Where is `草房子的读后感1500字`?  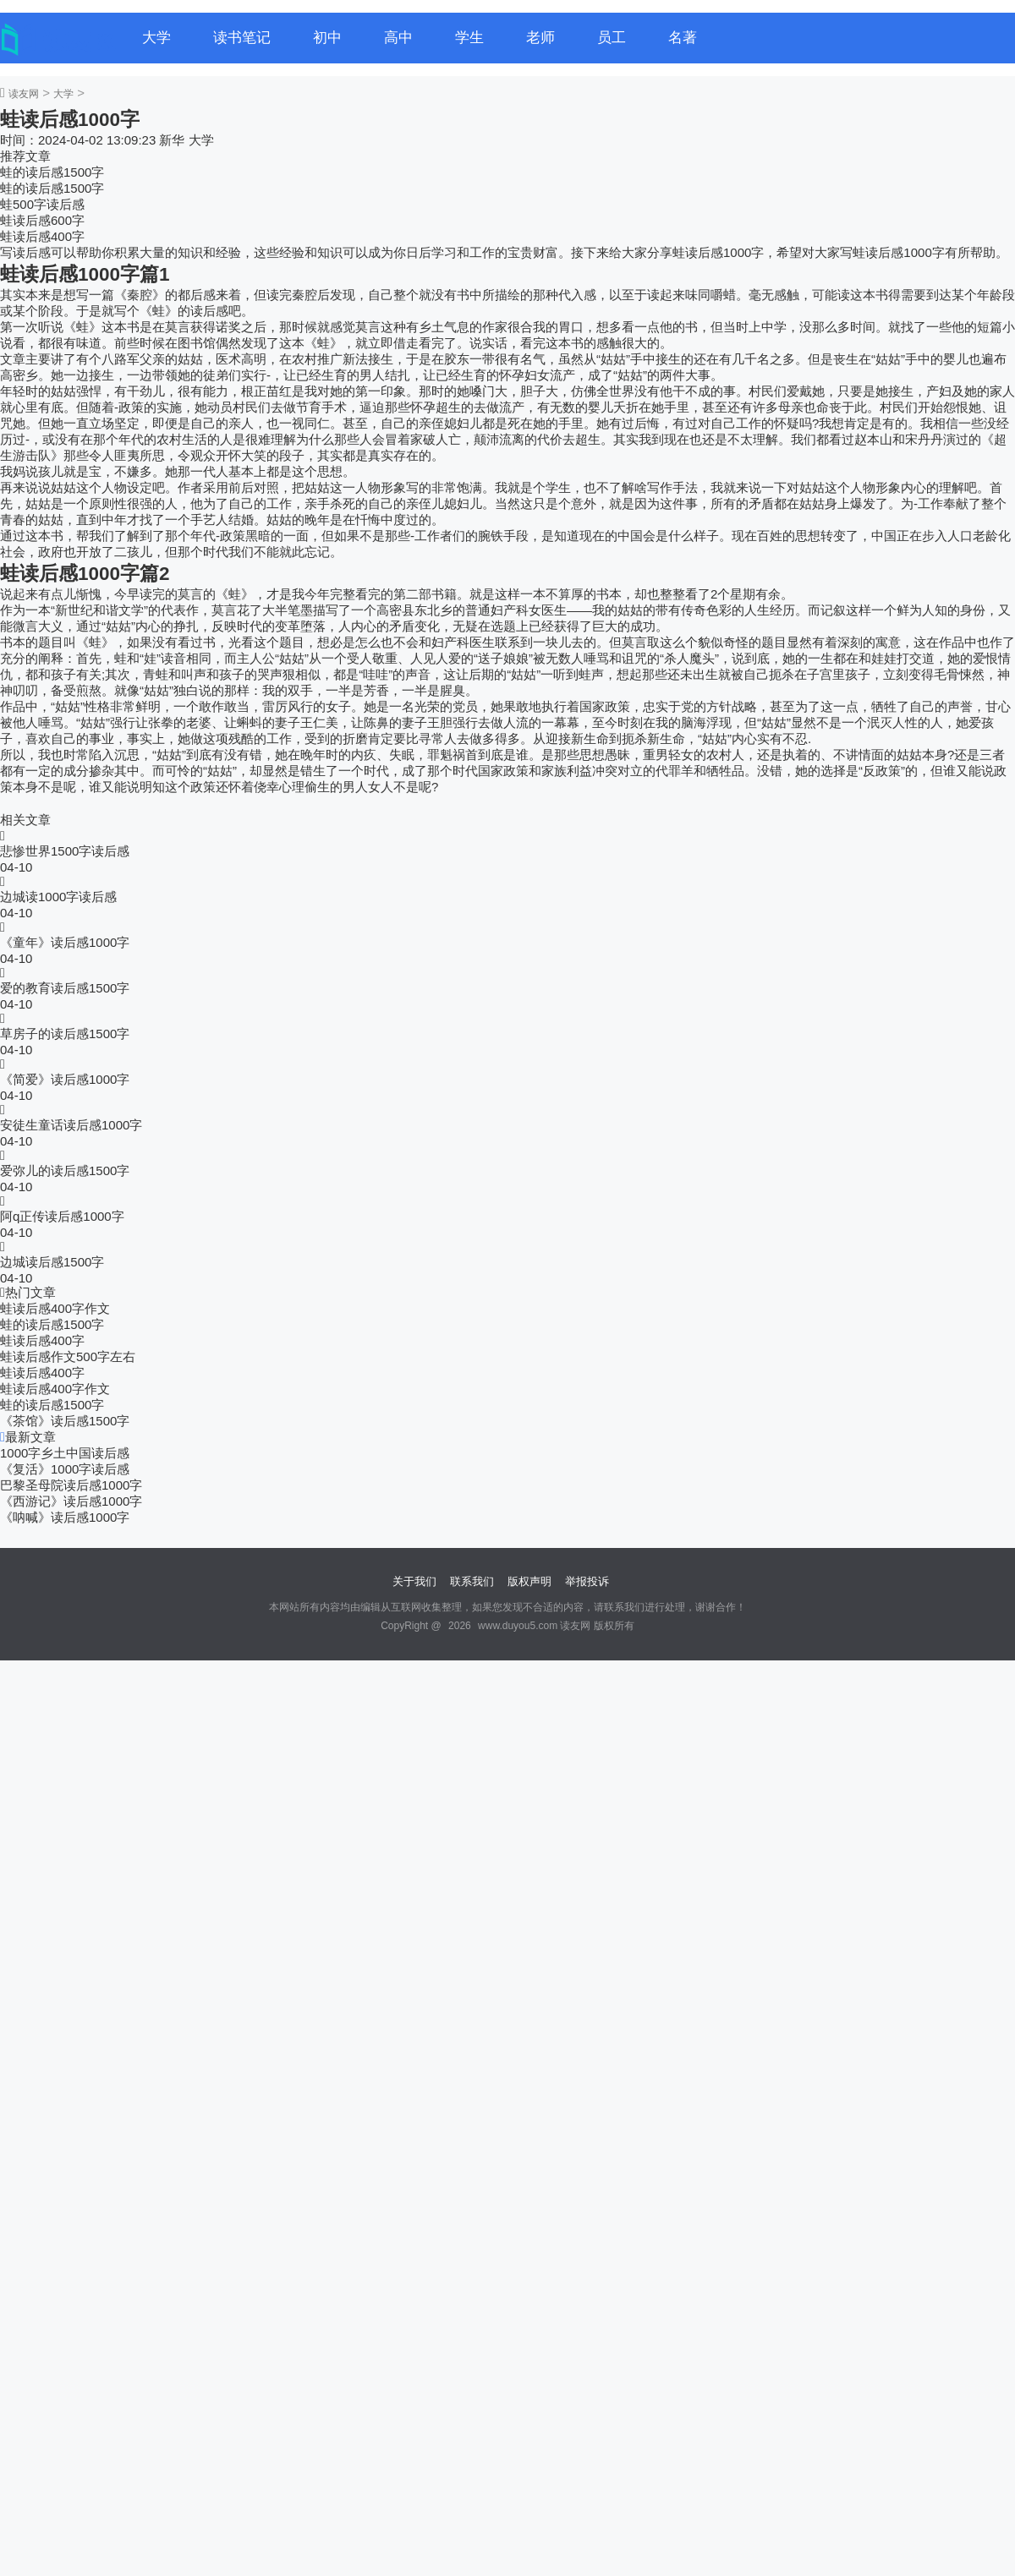 草房子的读后感1500字 is located at coordinates (64, 1033).